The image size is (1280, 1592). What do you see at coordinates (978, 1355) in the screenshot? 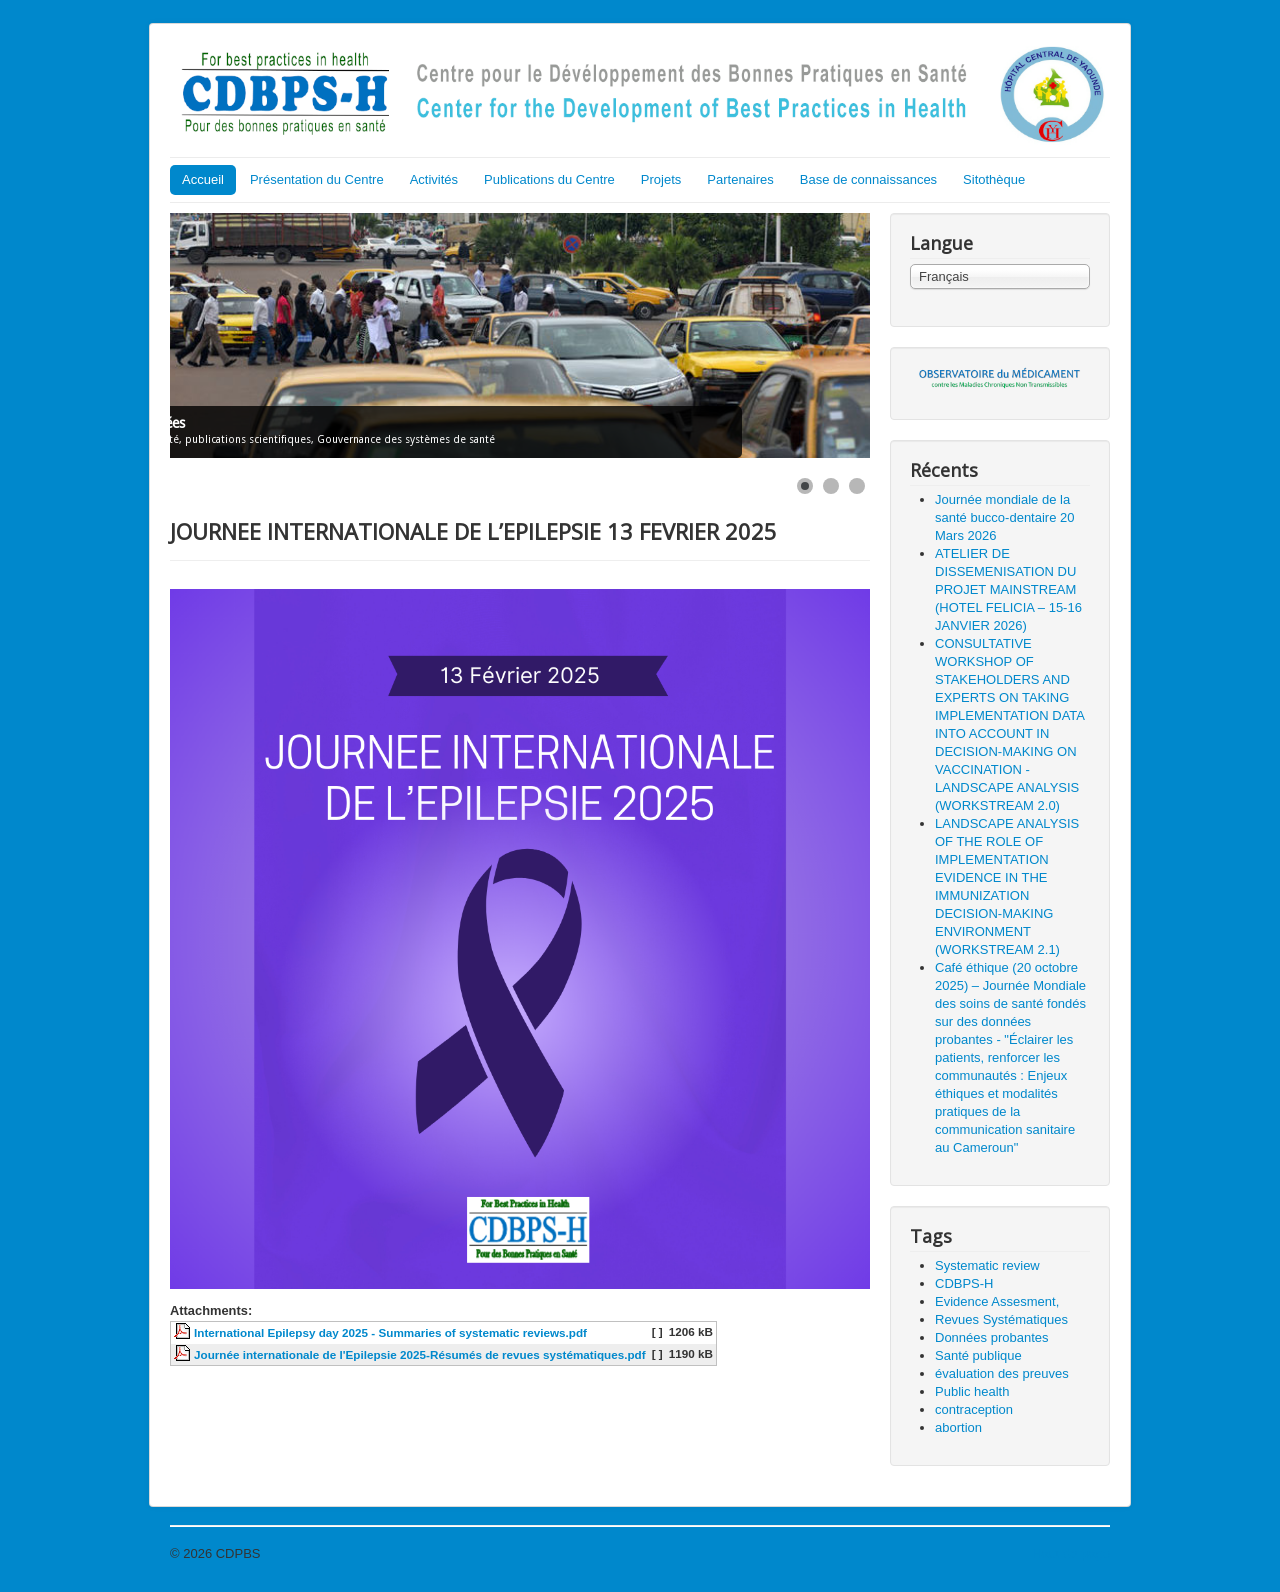
I see `Santé publique` at bounding box center [978, 1355].